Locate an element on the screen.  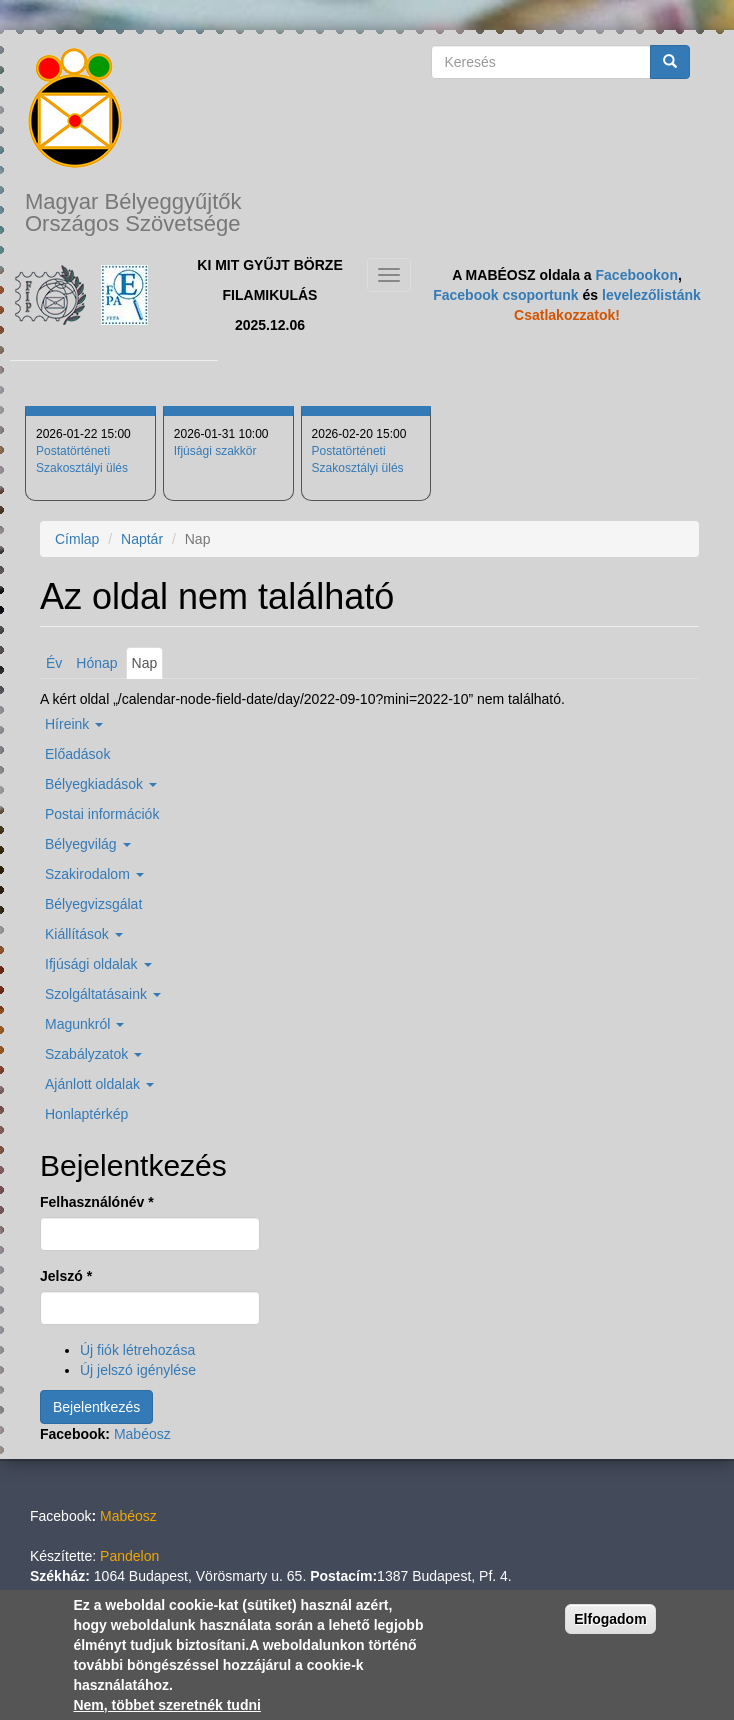
Pandelon is located at coordinates (129, 1556).